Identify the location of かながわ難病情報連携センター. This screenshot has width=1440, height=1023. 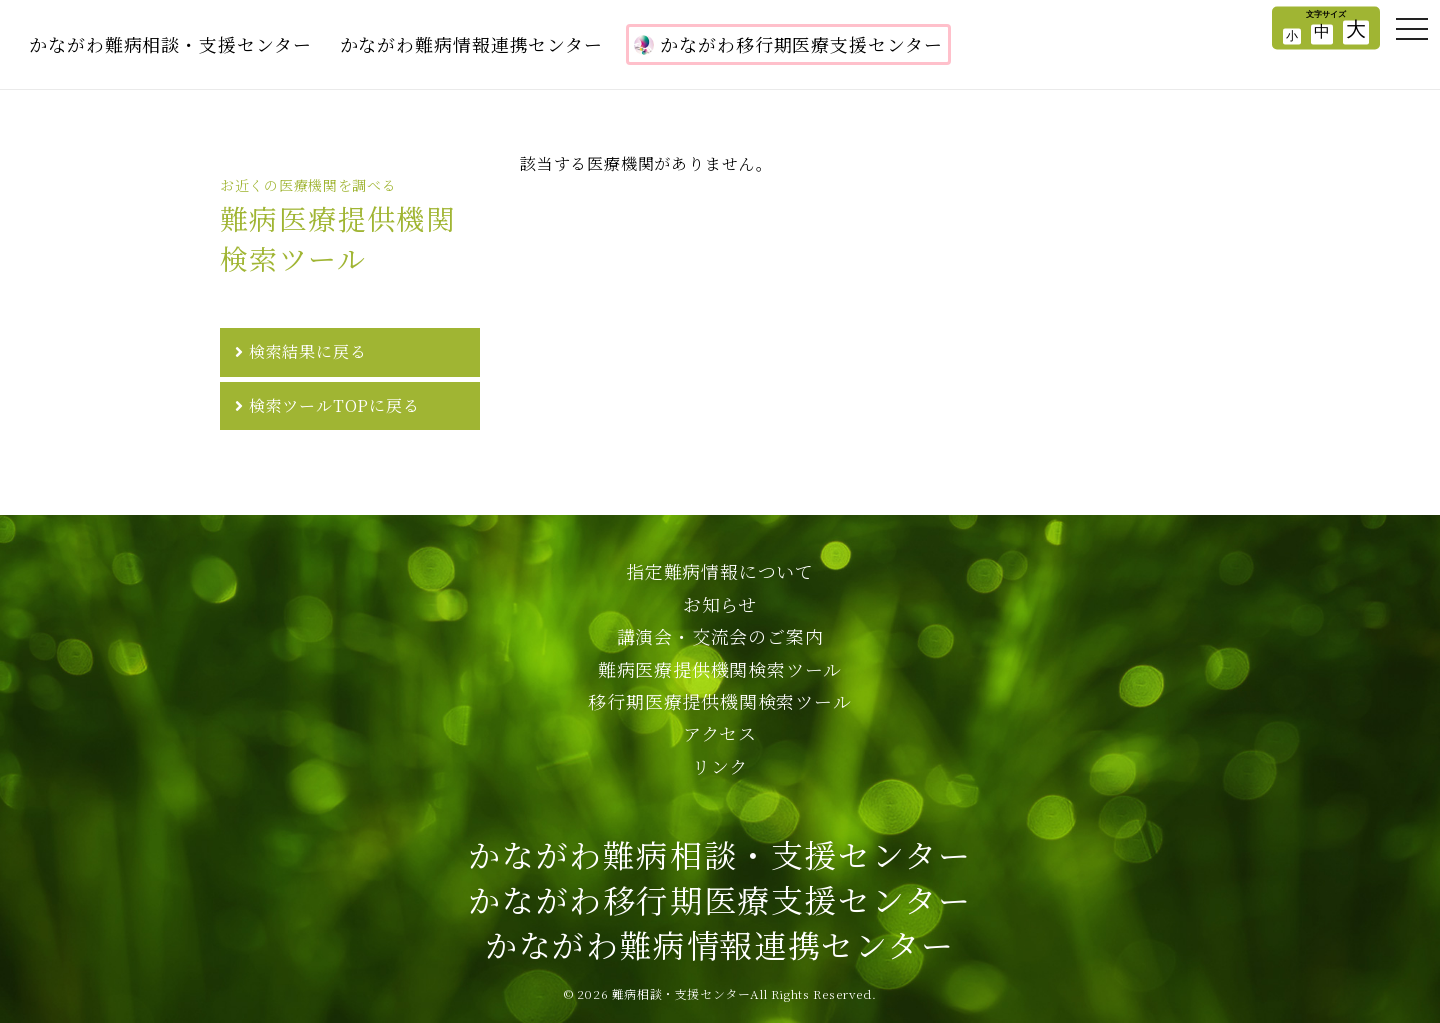
(472, 44).